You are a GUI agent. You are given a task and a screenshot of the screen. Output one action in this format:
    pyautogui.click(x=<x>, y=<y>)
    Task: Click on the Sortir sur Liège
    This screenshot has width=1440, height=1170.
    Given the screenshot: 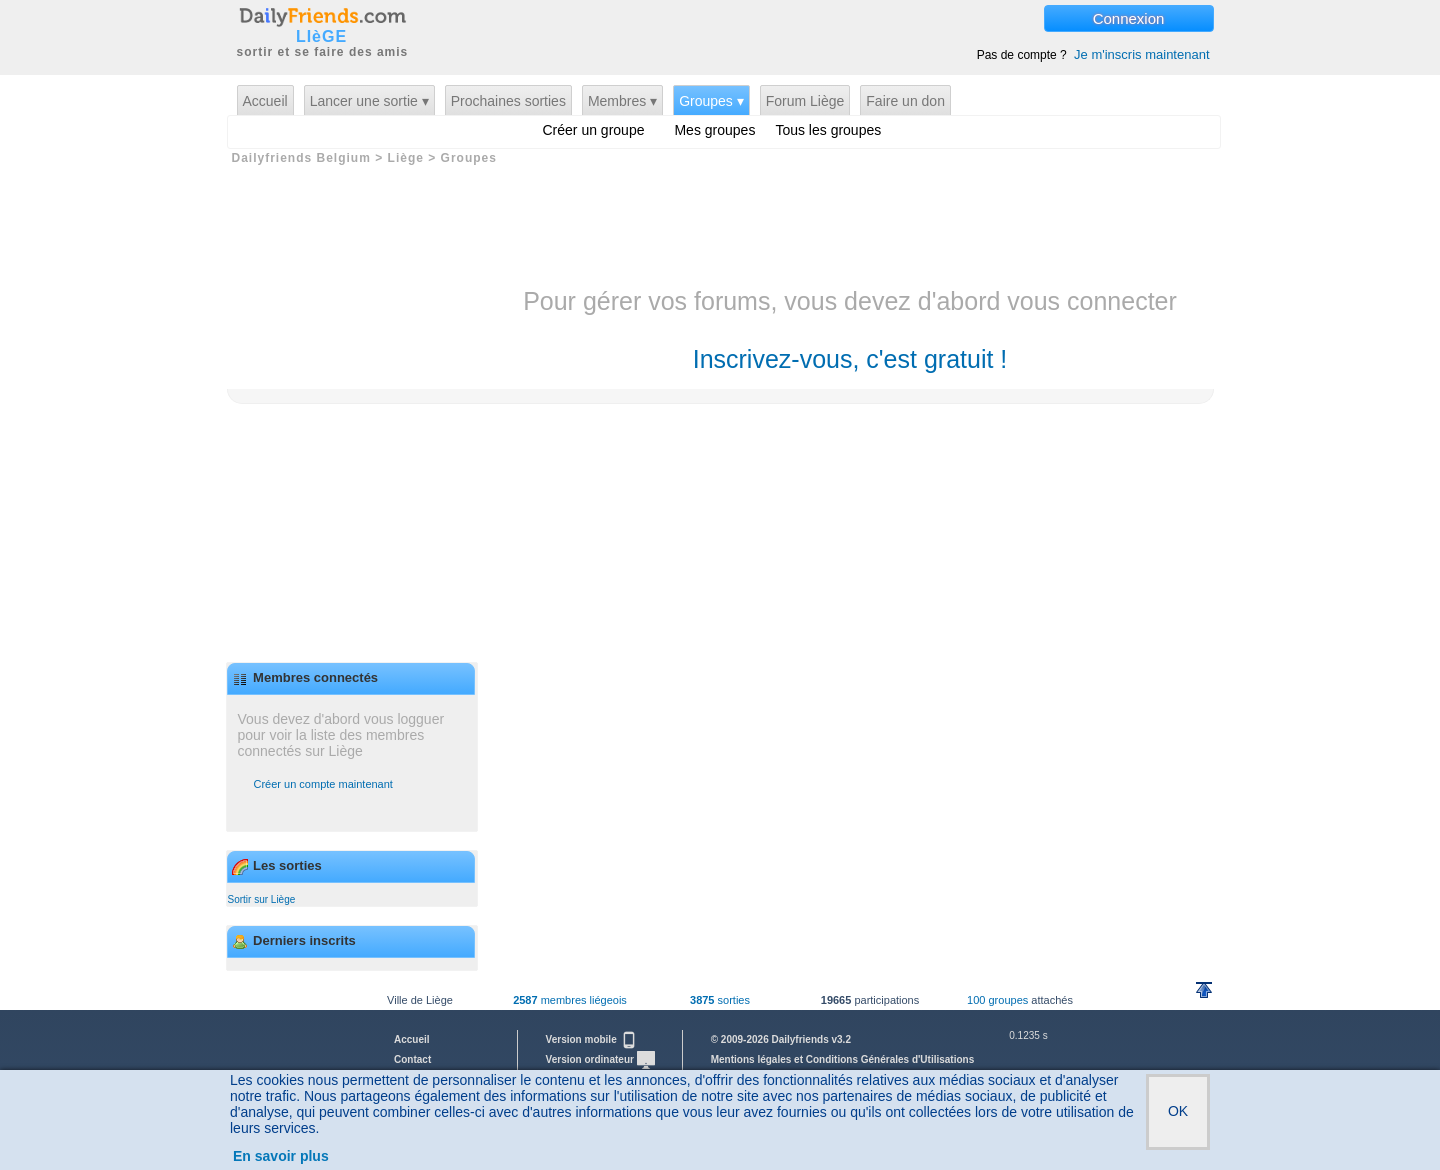 What is the action you would take?
    pyautogui.click(x=262, y=899)
    